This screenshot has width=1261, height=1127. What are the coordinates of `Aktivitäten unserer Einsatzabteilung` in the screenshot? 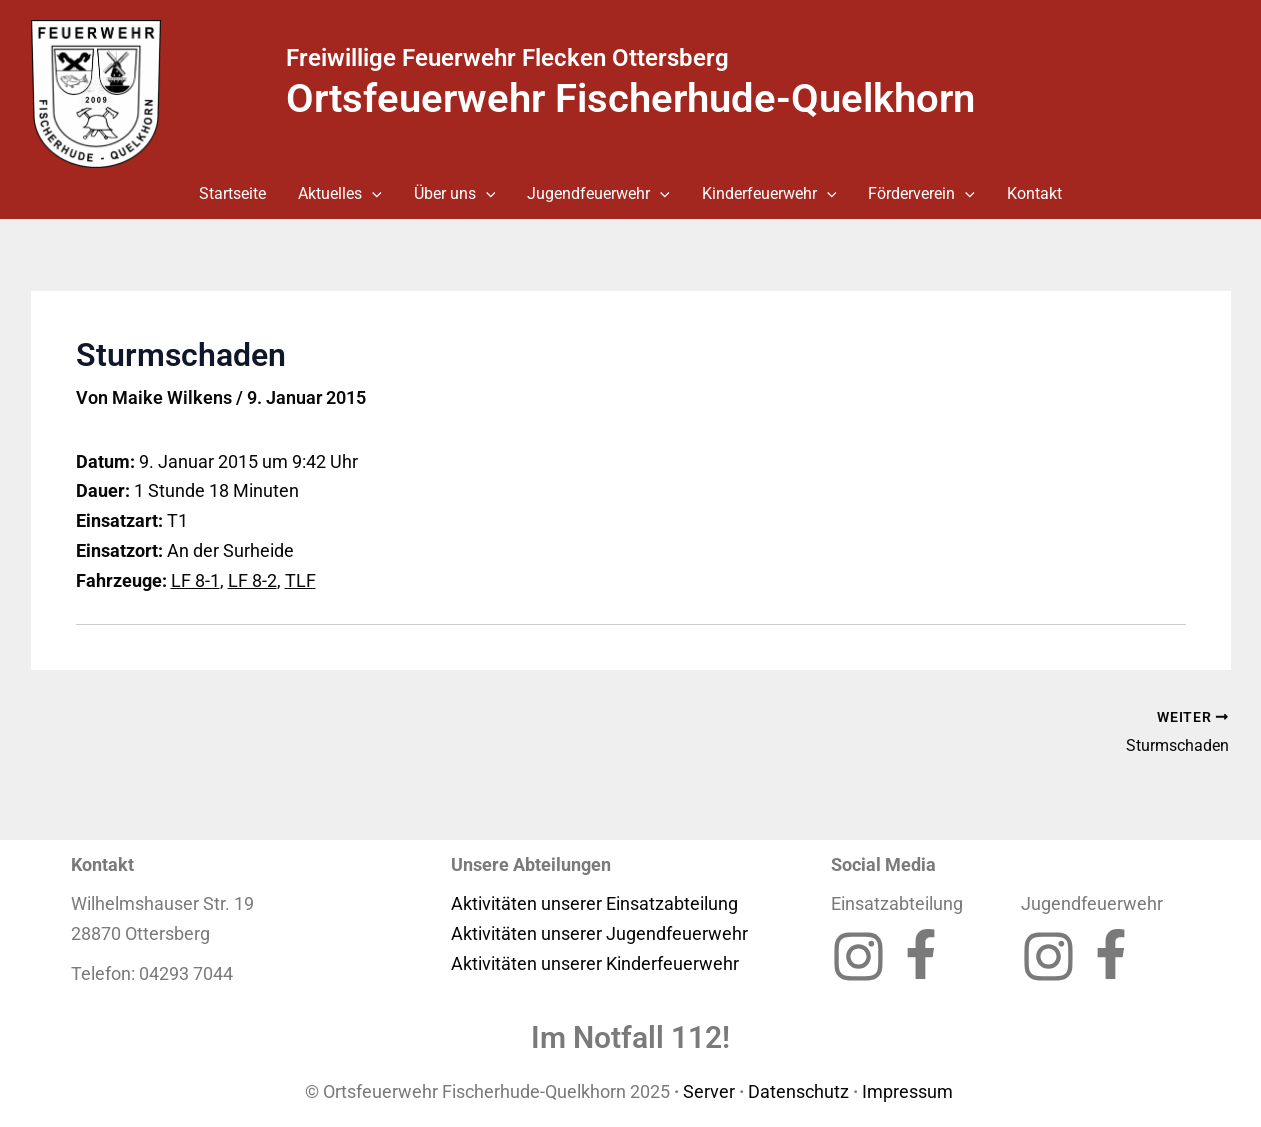 It's located at (594, 903).